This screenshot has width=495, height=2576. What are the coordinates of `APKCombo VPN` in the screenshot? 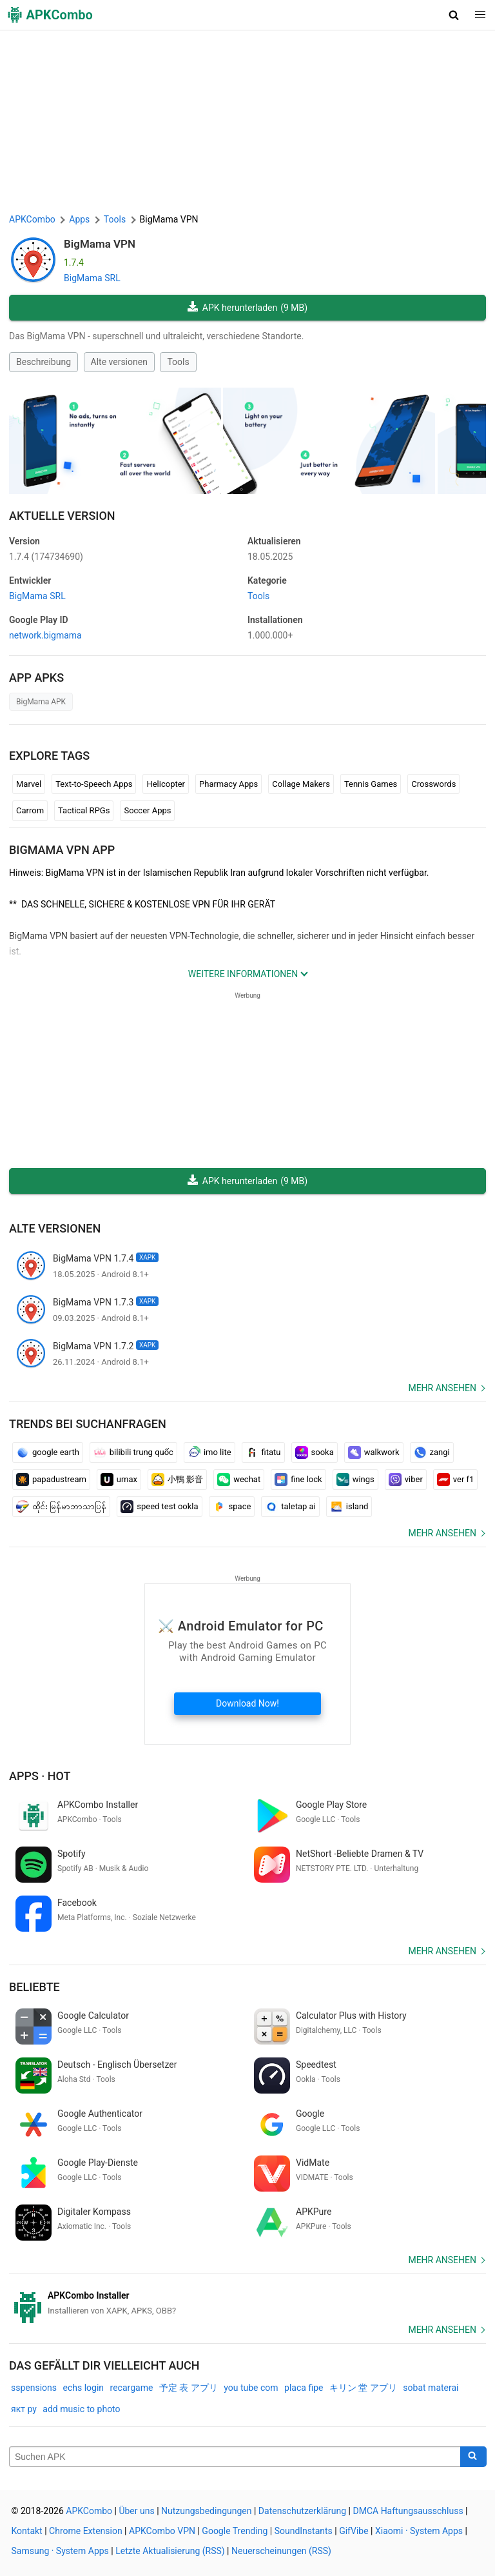 It's located at (162, 2531).